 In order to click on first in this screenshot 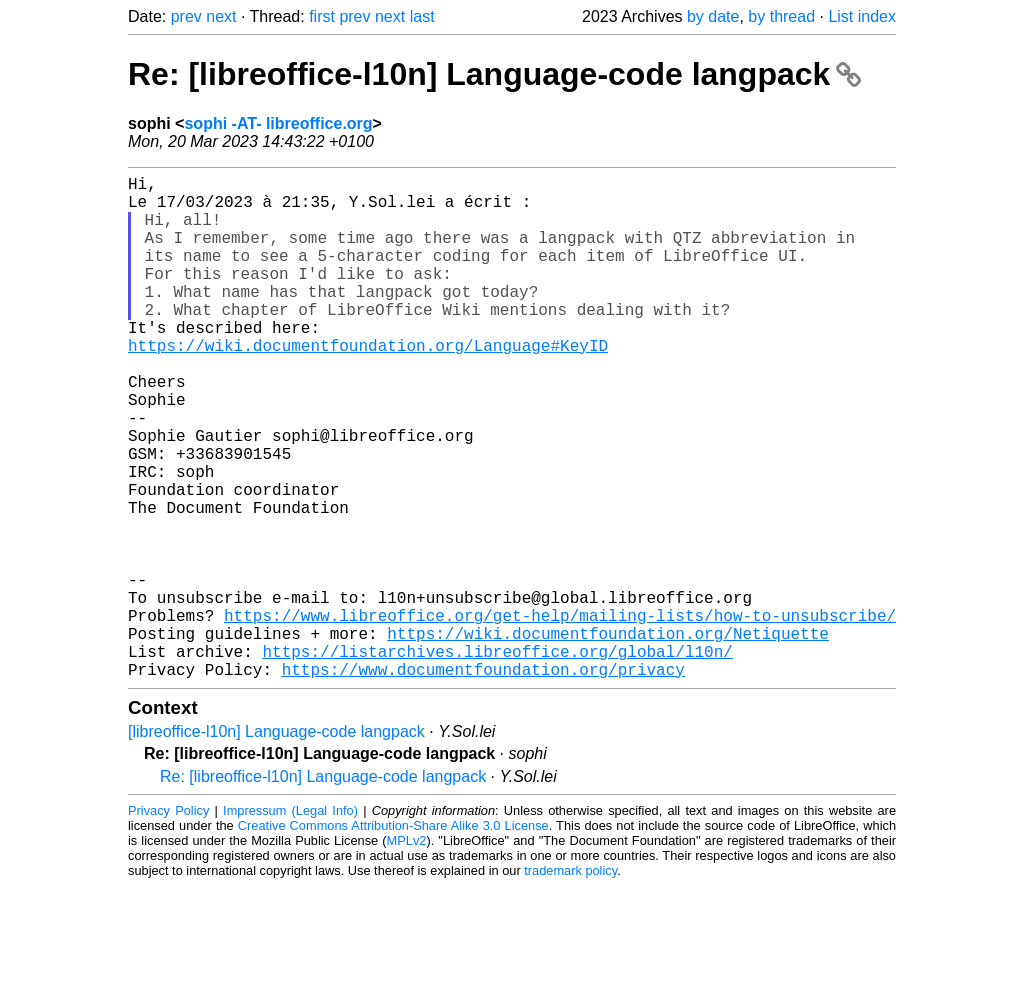, I will do `click(322, 16)`.